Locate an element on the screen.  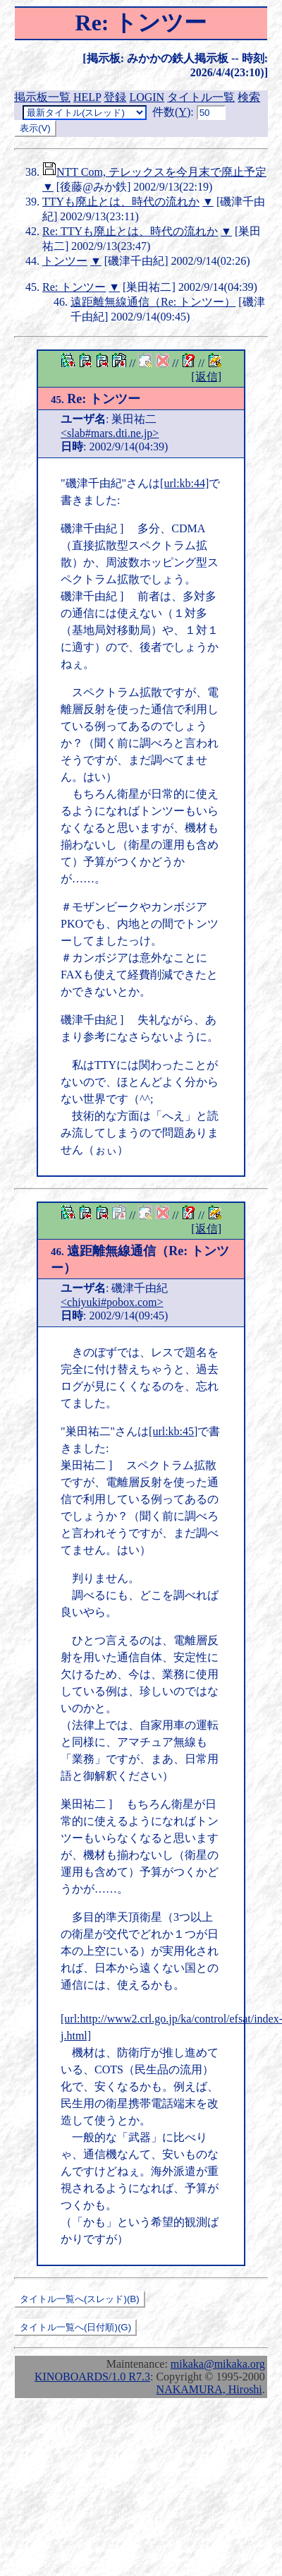
検索 is located at coordinates (249, 97).